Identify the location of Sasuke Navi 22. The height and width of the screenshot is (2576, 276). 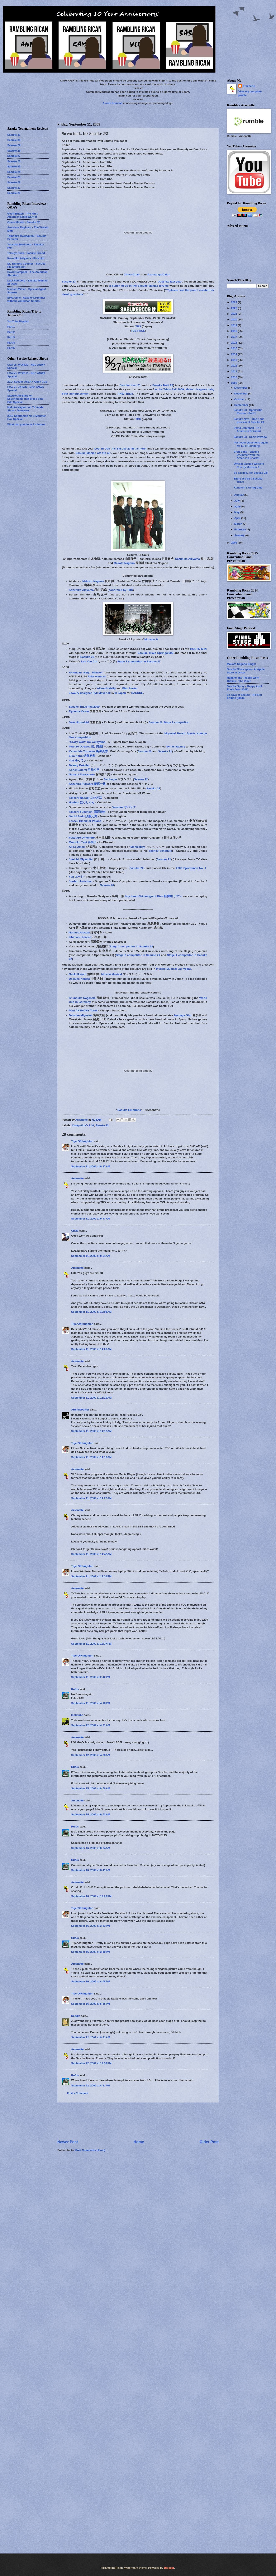
(162, 385).